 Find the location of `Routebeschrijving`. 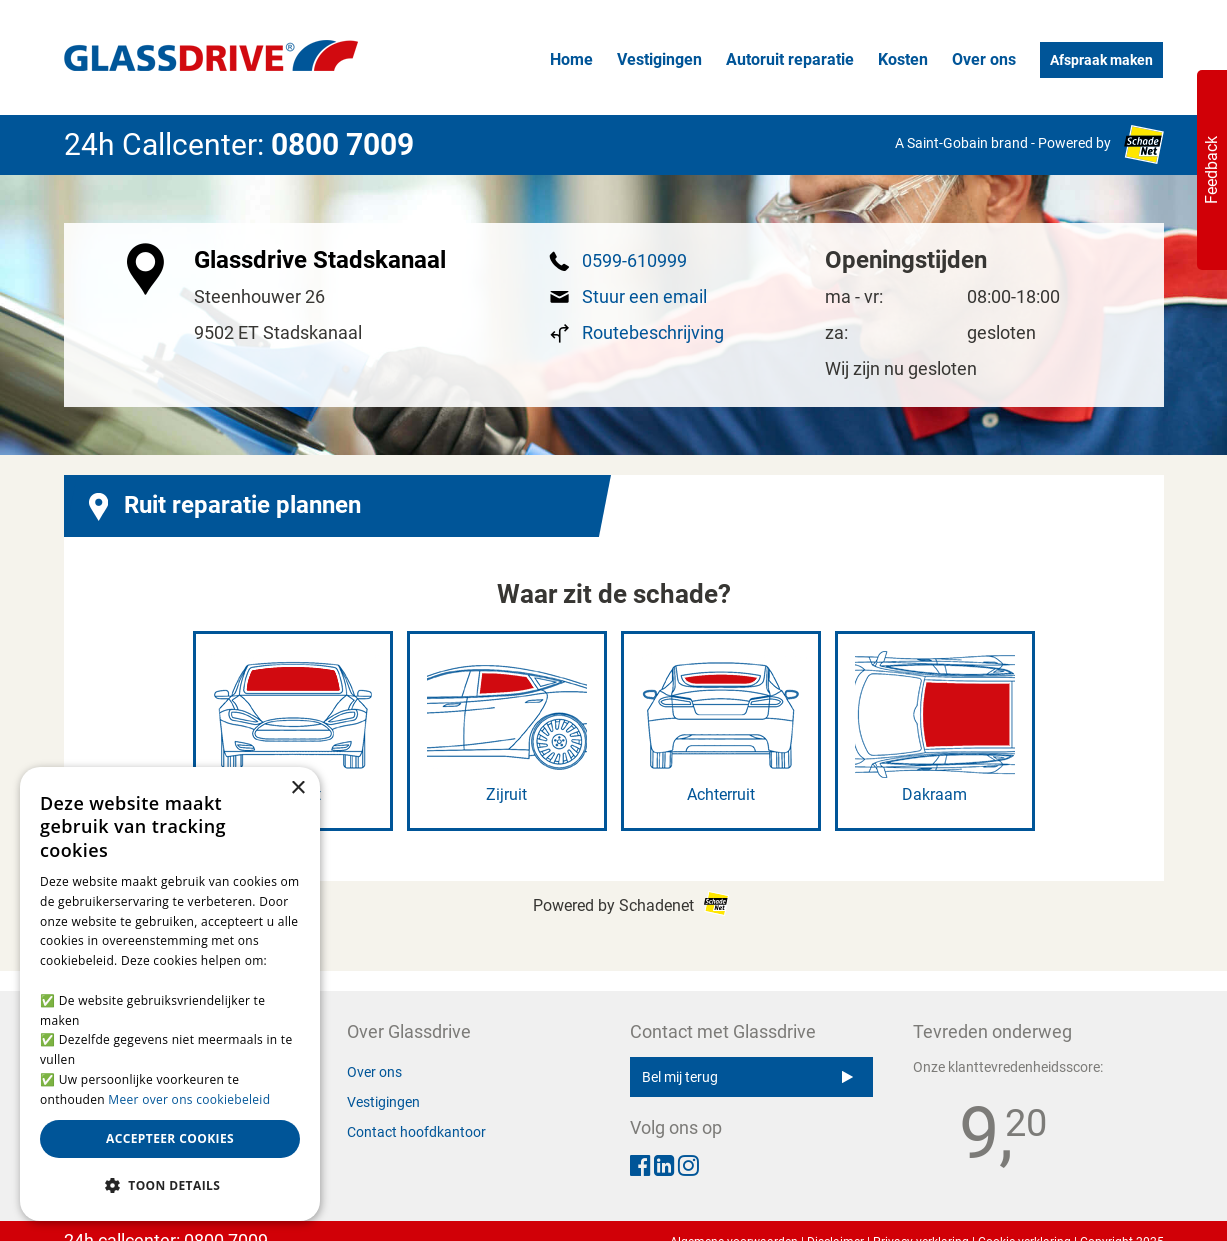

Routebeschrijving is located at coordinates (653, 332).